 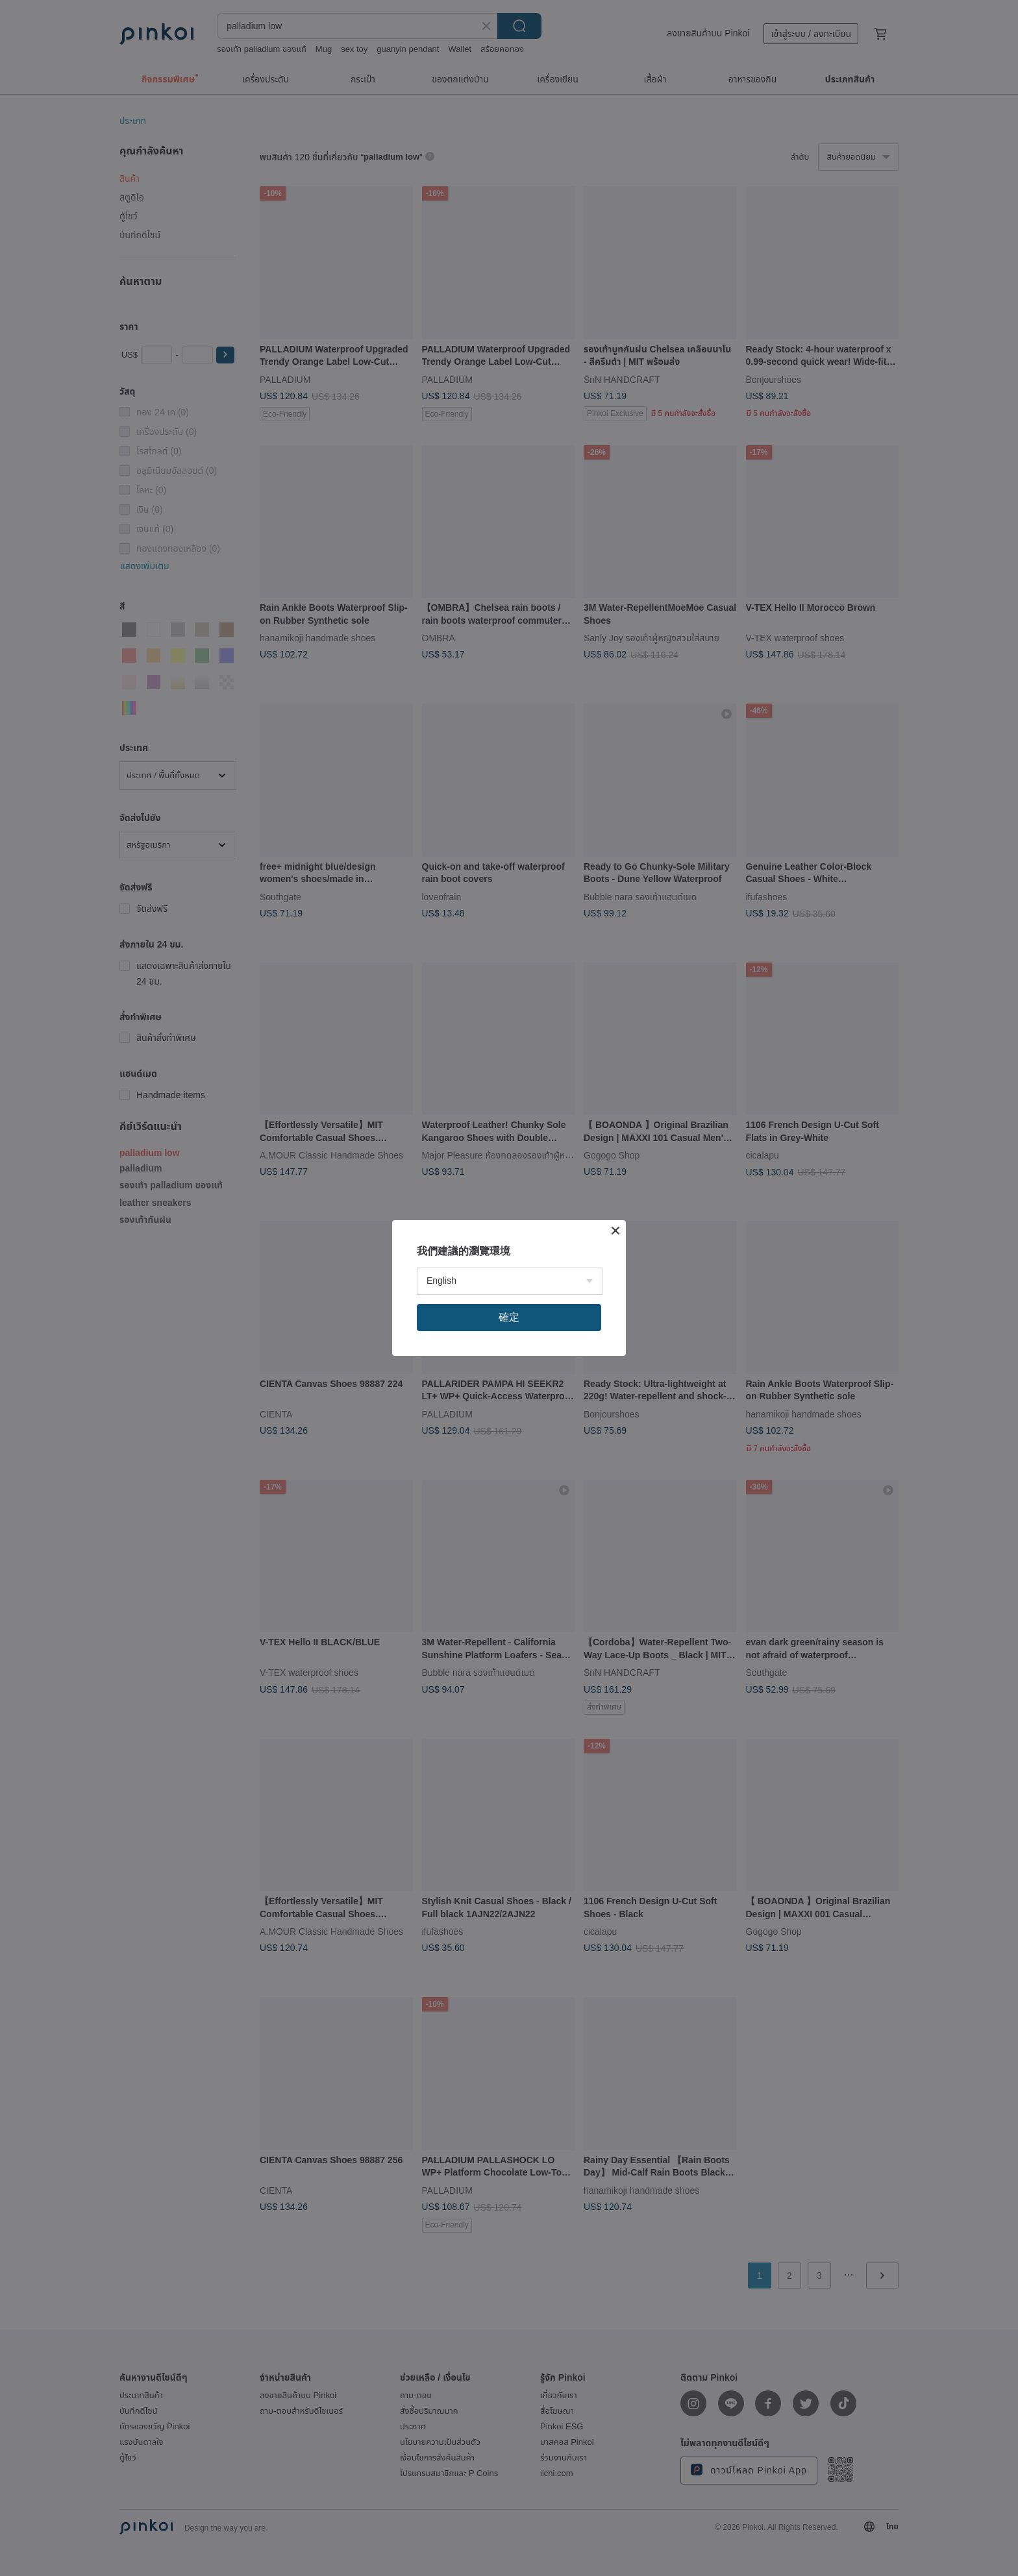 I want to click on 確定, so click(x=509, y=1317).